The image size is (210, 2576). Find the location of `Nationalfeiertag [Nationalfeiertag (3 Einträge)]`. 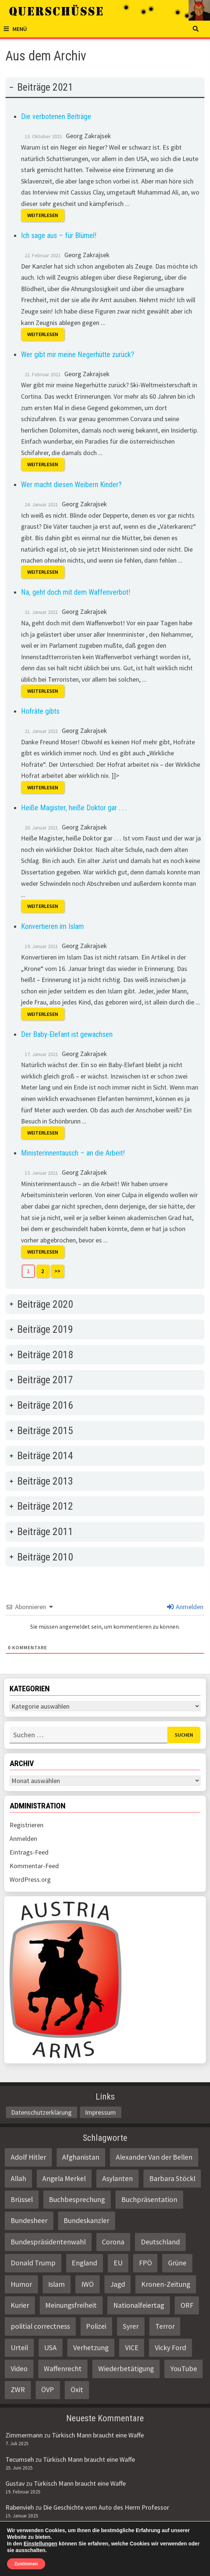

Nationalfeiertag [Nationalfeiertag (3 Einträge)] is located at coordinates (138, 2305).